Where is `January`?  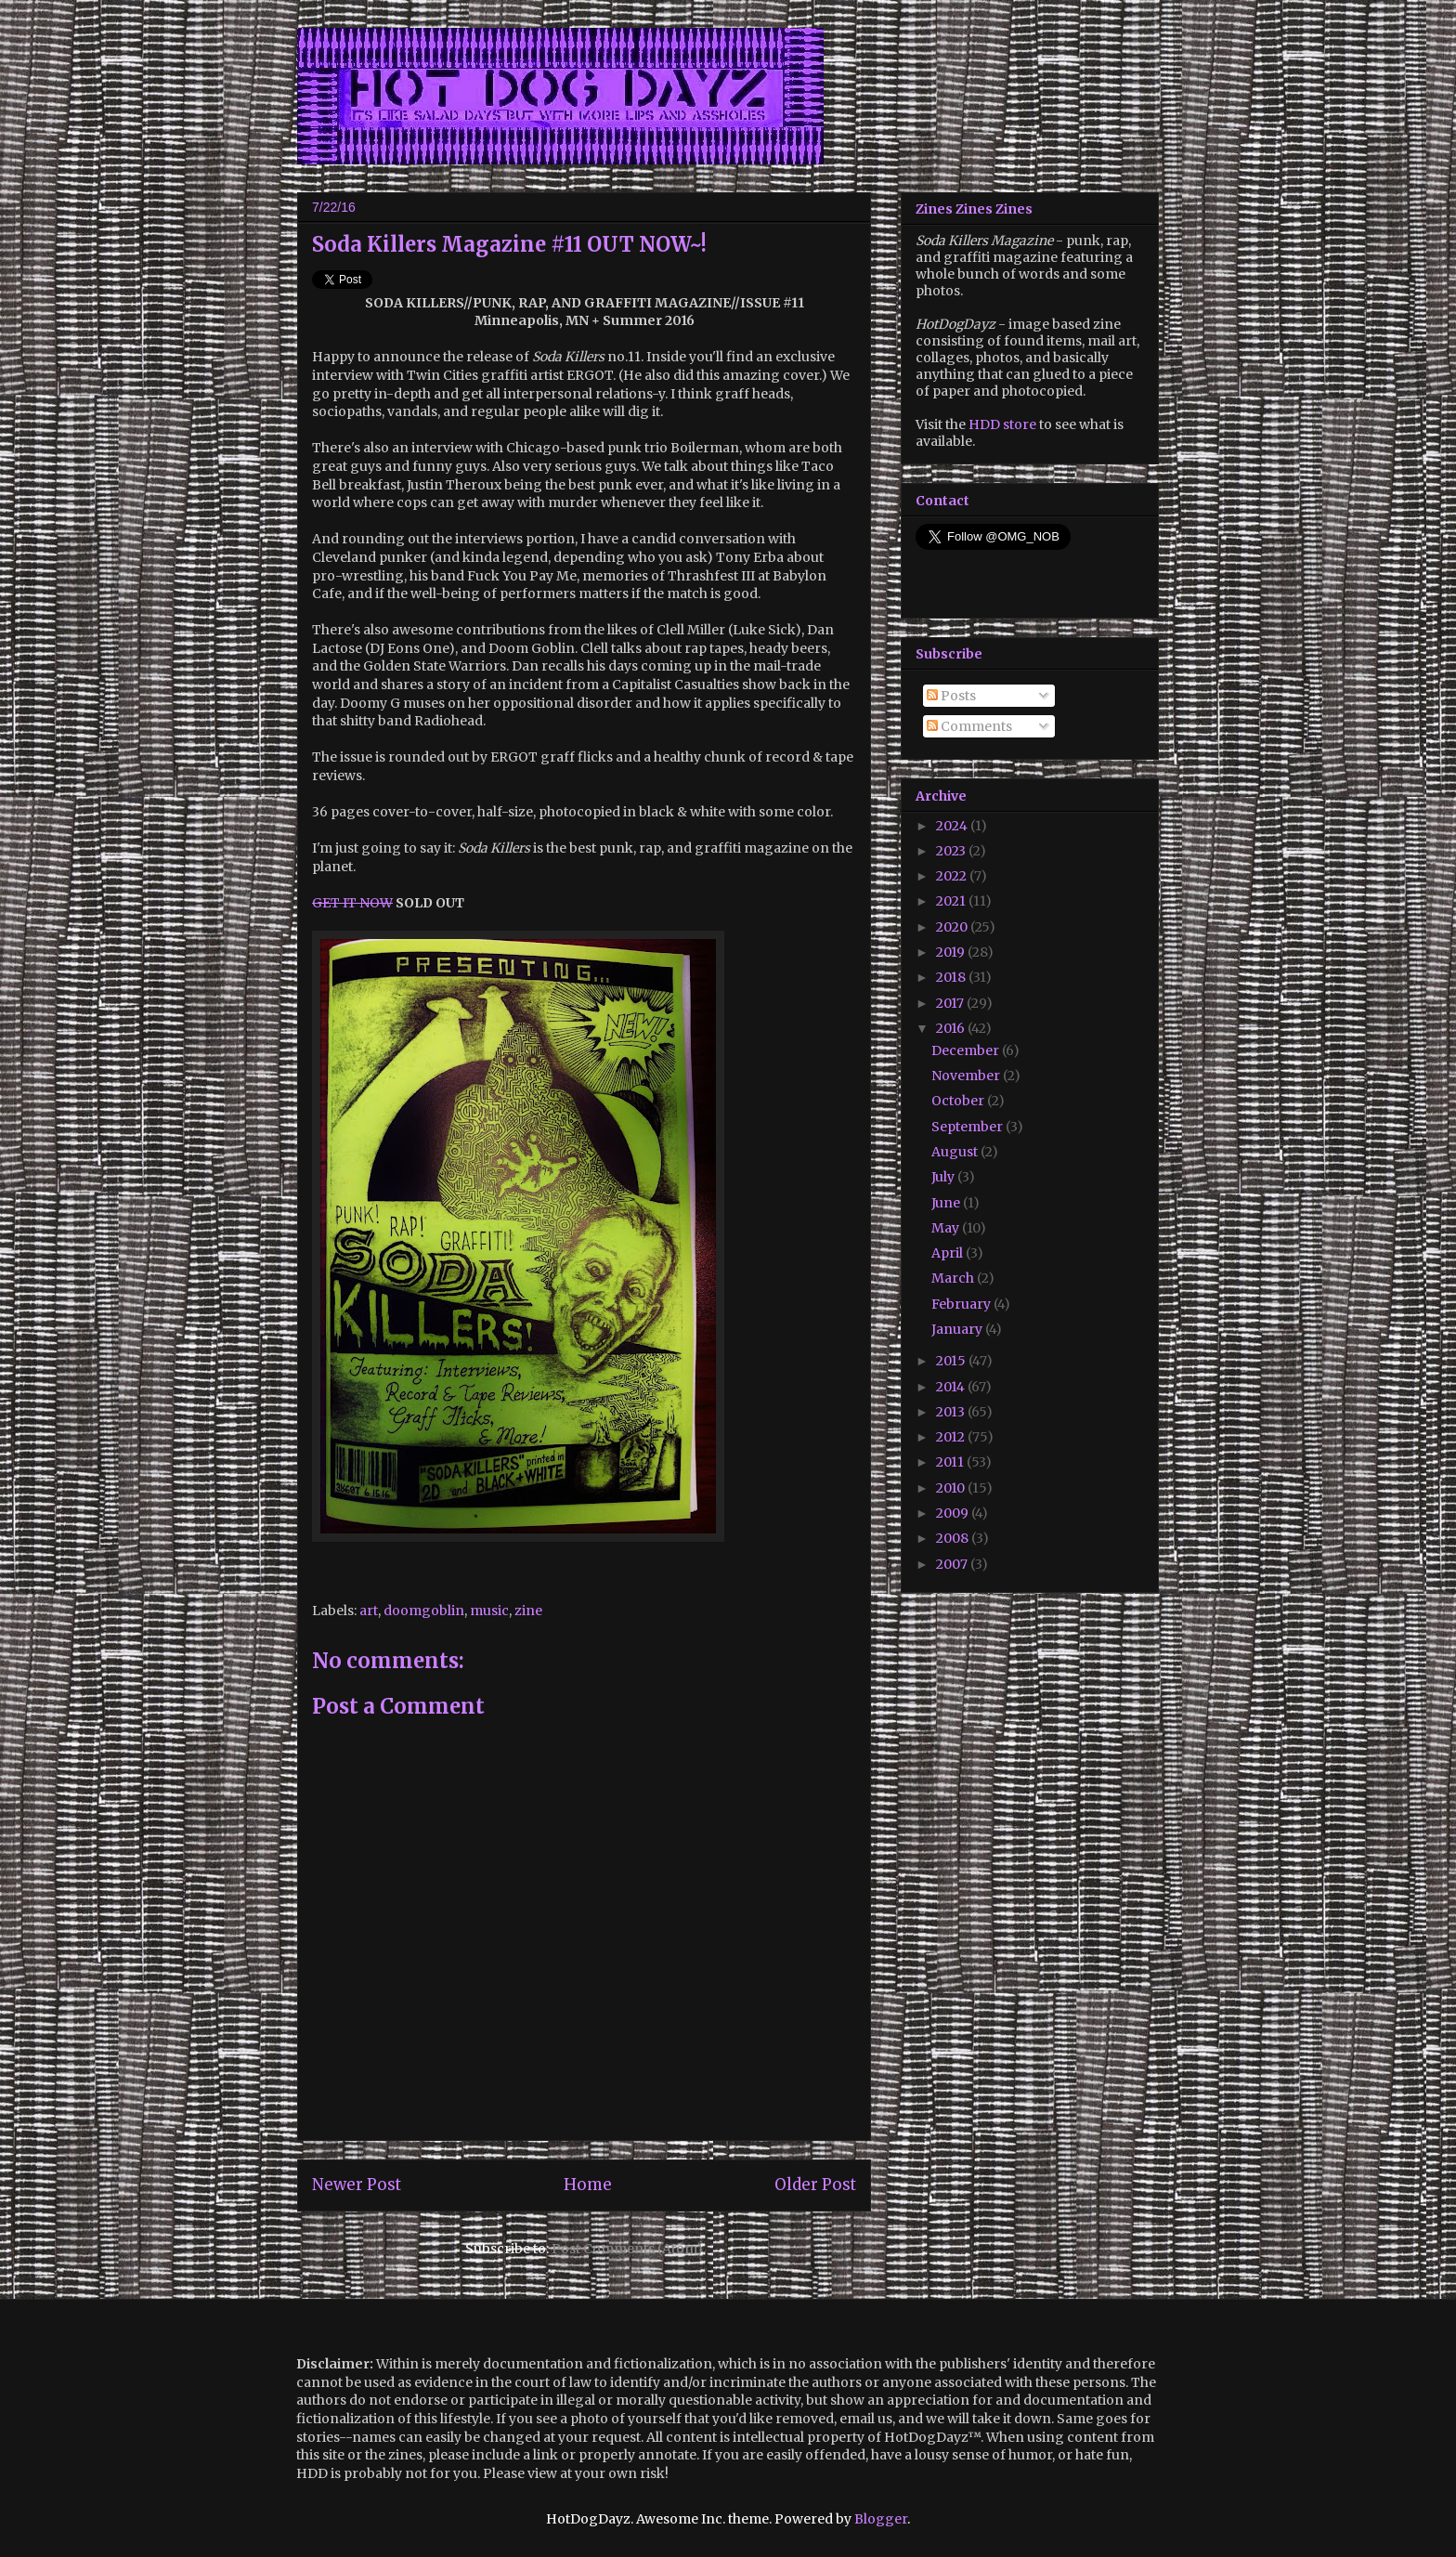 January is located at coordinates (958, 1329).